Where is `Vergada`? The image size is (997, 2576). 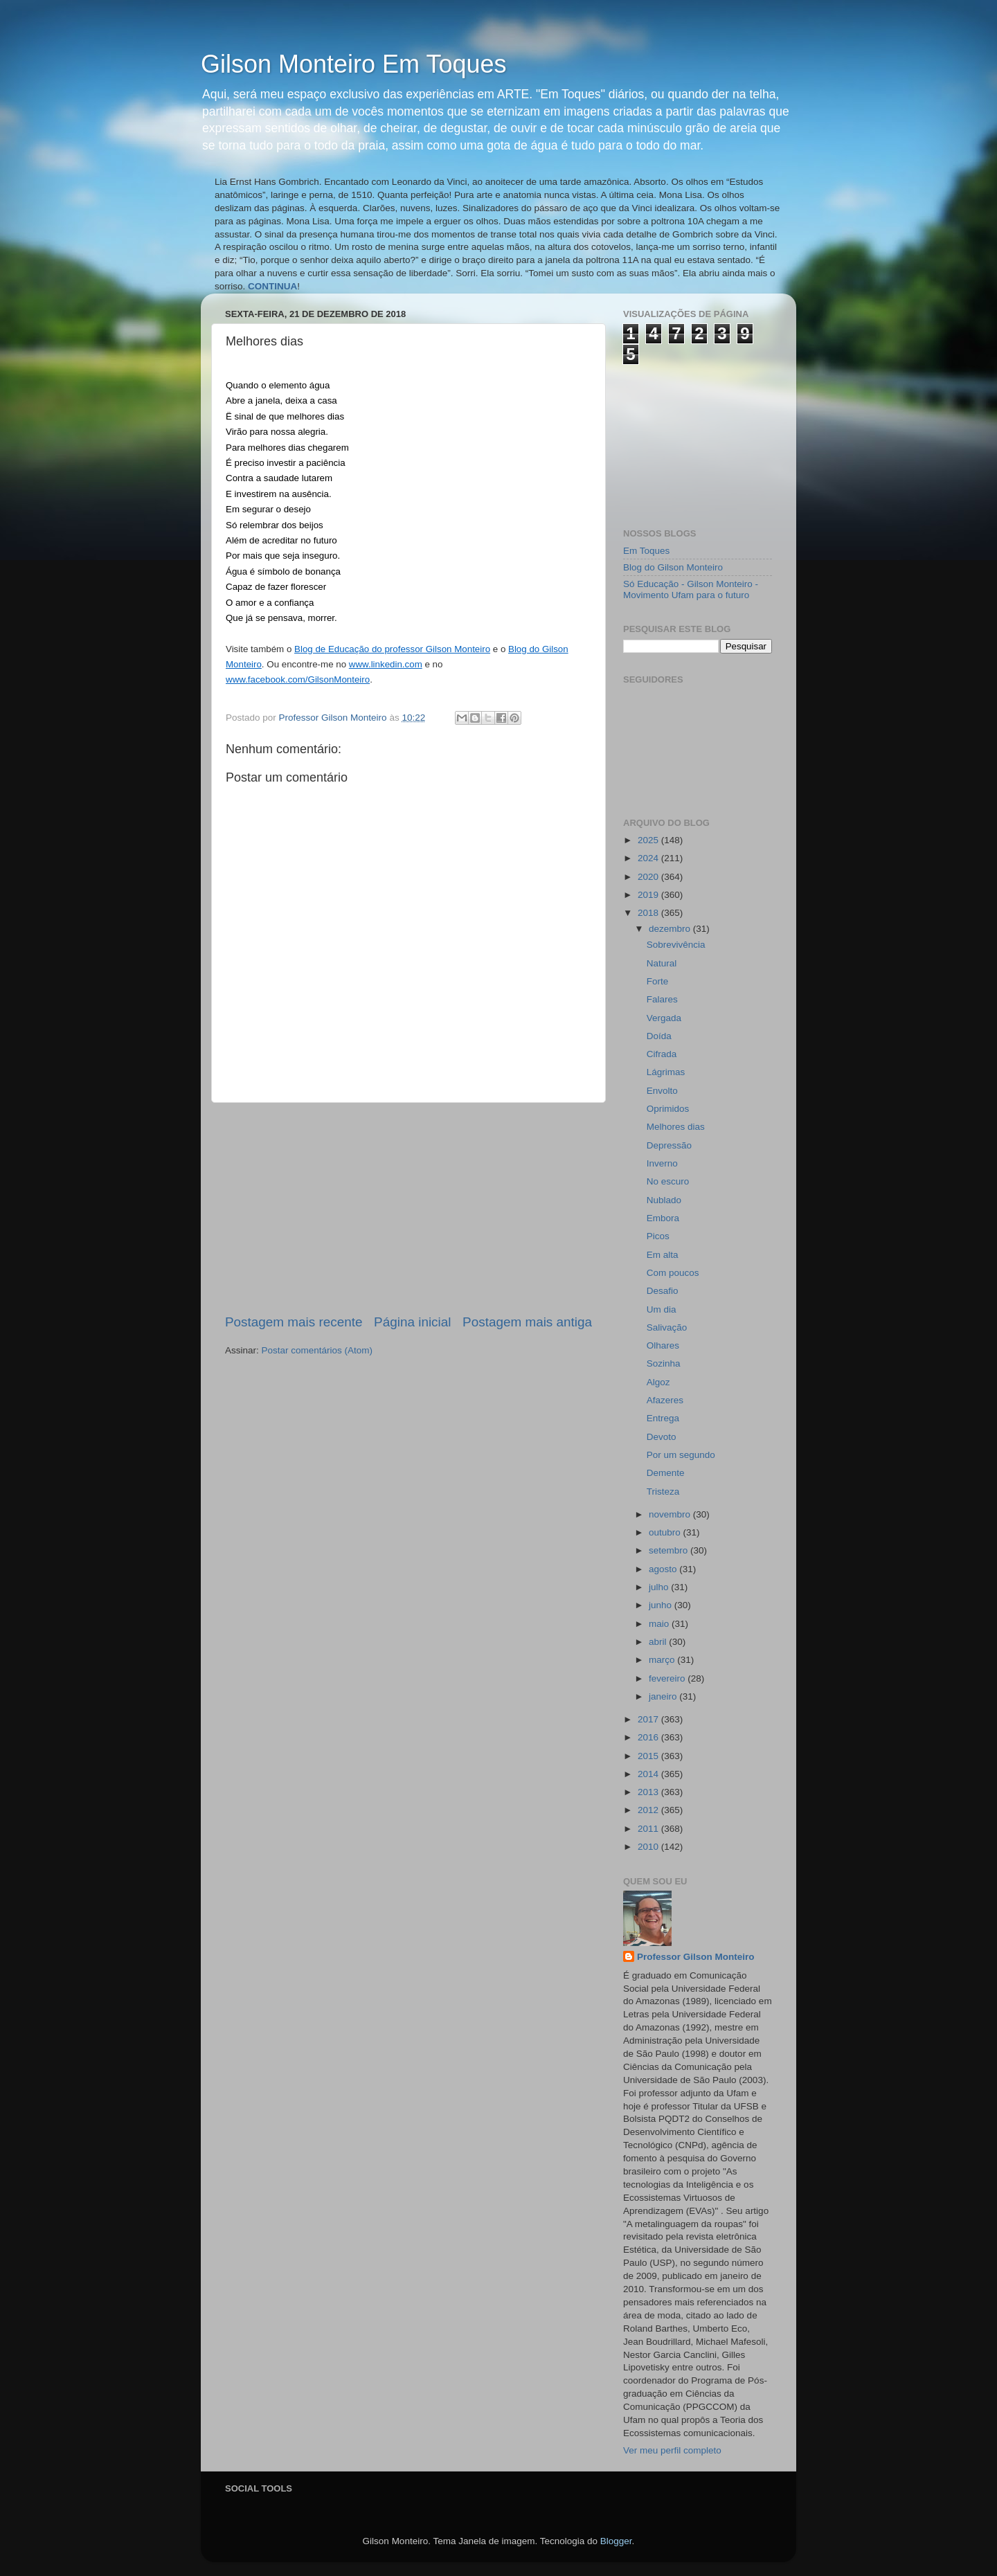
Vergada is located at coordinates (664, 1018).